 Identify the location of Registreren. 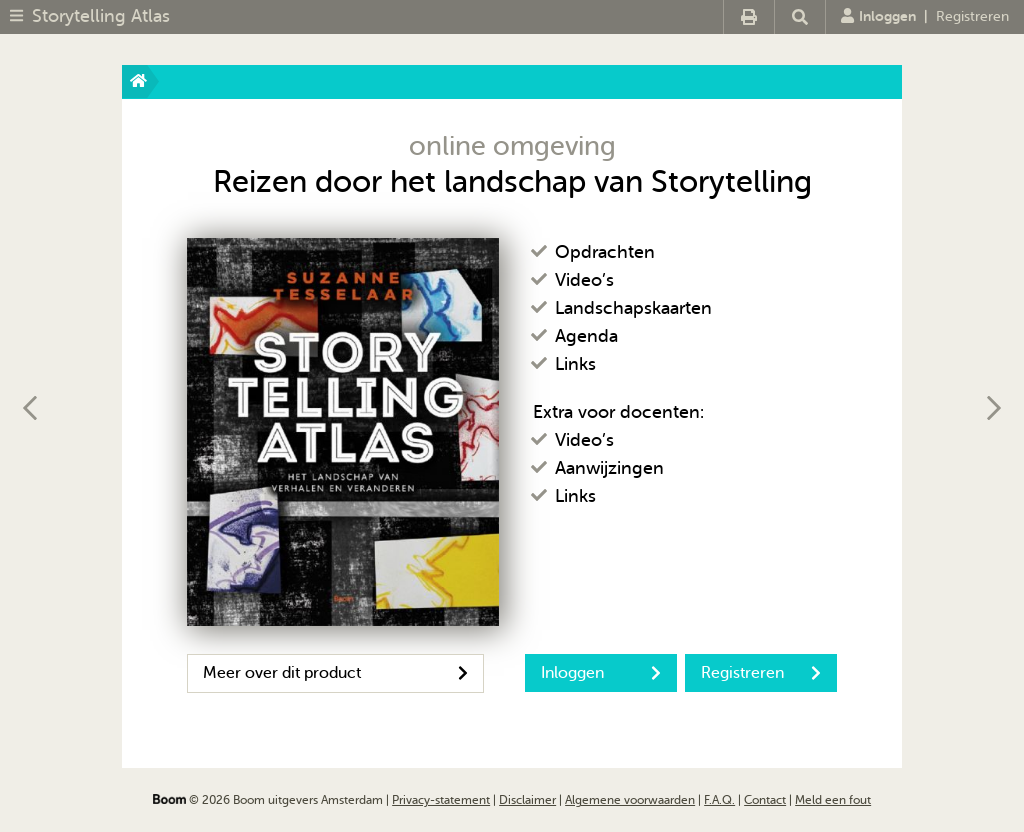
(972, 16).